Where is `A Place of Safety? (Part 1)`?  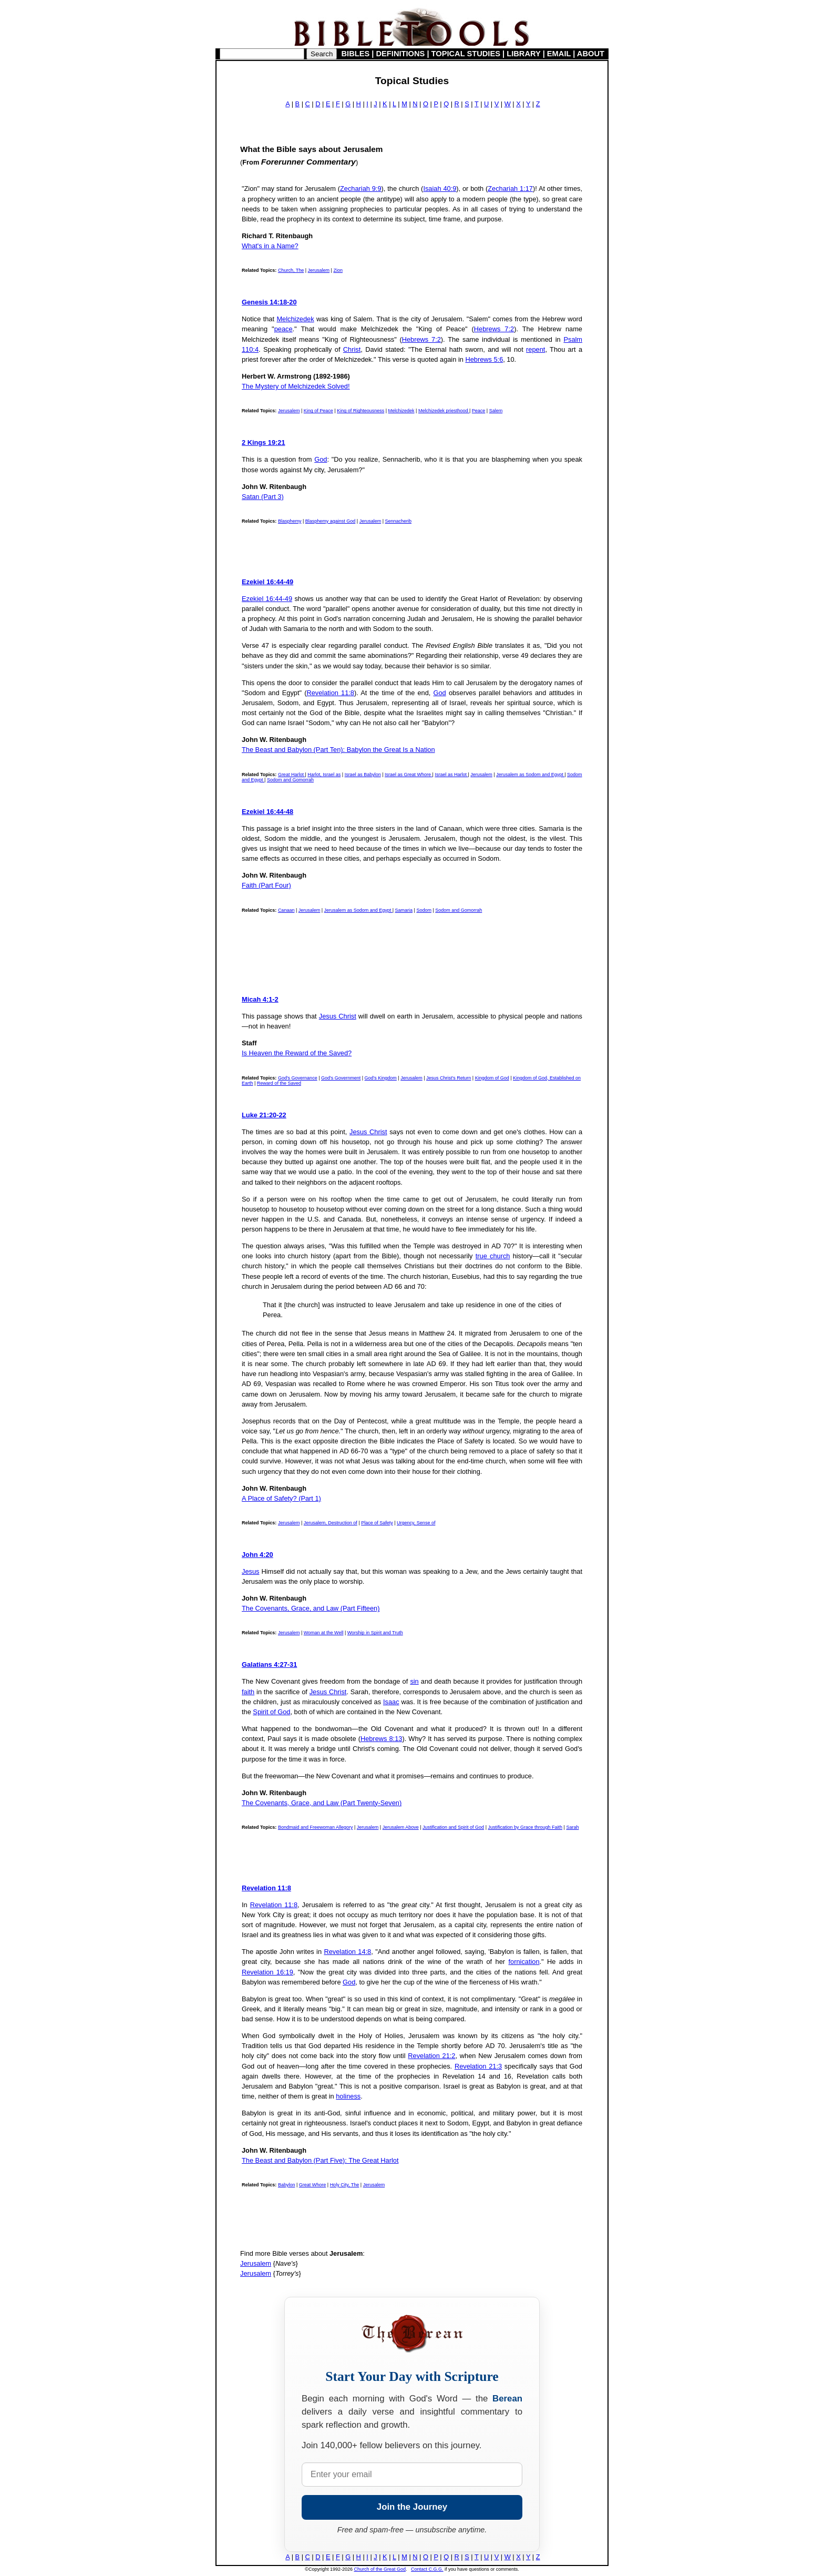 A Place of Safety? (Part 1) is located at coordinates (281, 1498).